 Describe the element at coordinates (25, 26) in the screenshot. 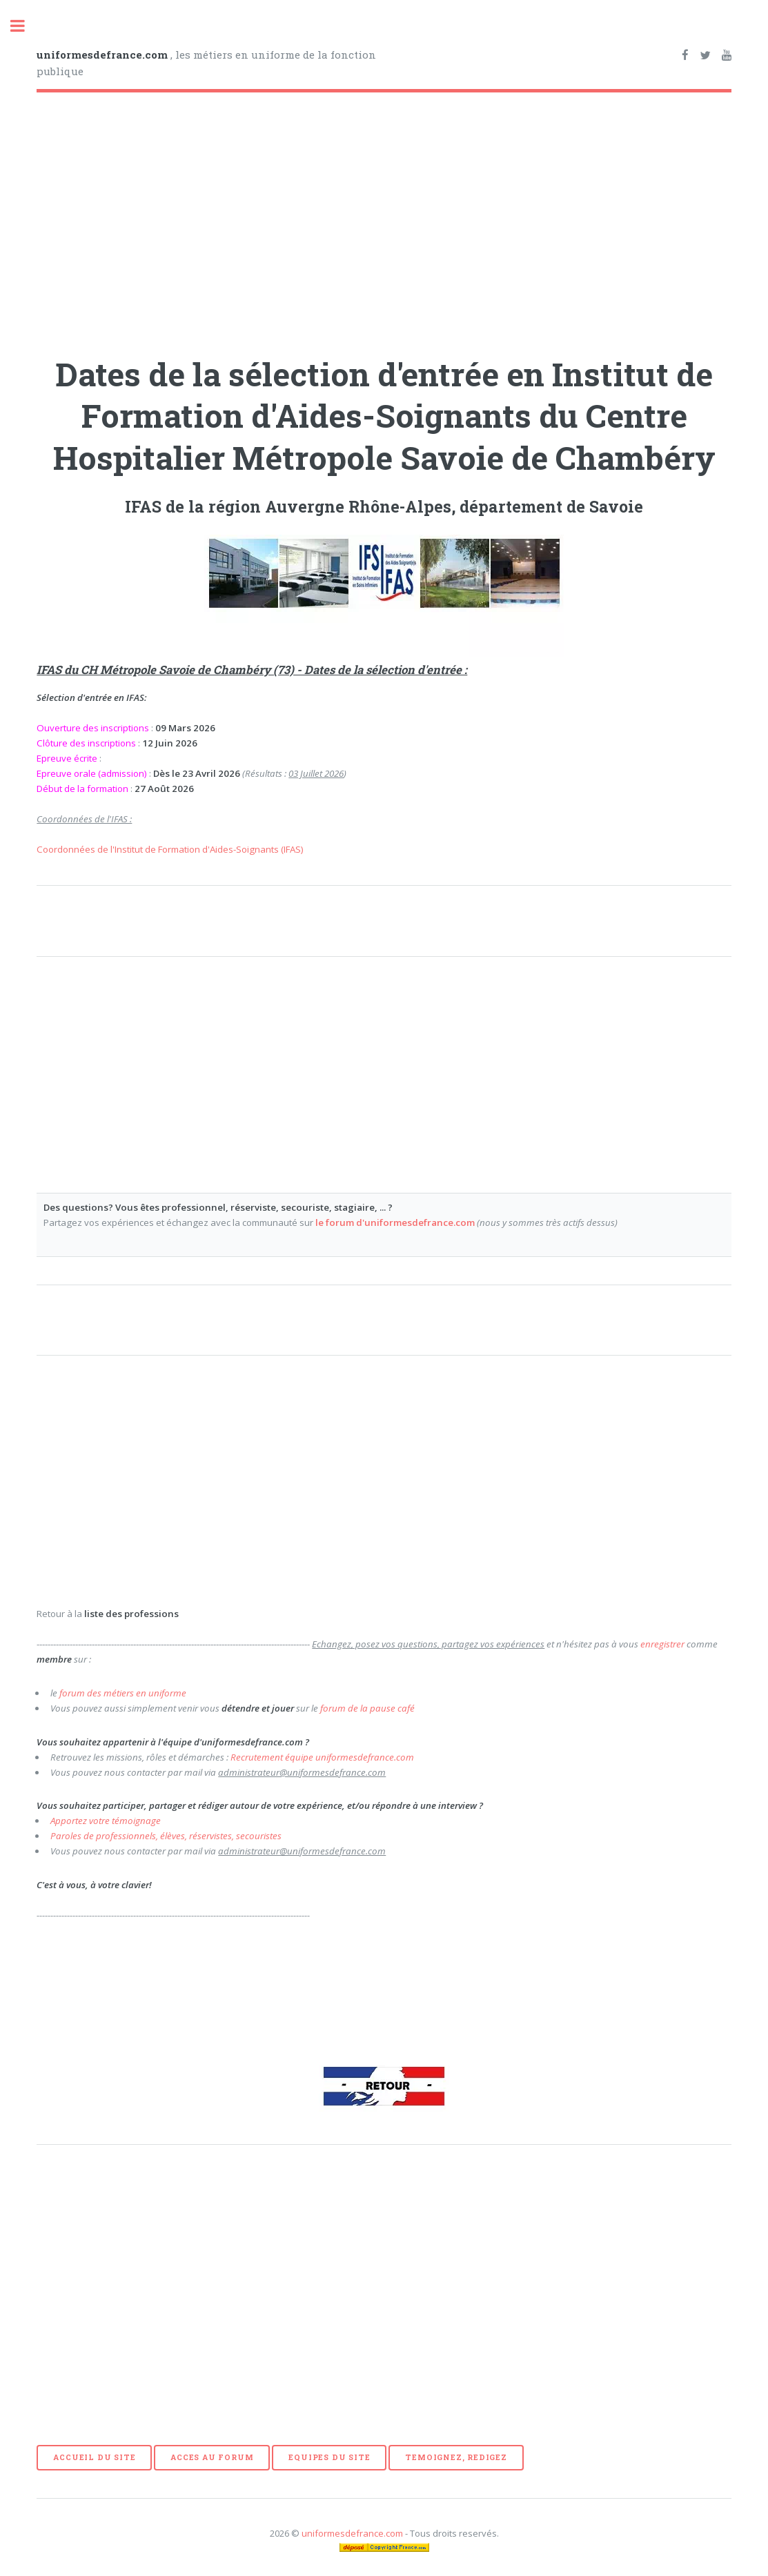

I see `Toggle` at that location.